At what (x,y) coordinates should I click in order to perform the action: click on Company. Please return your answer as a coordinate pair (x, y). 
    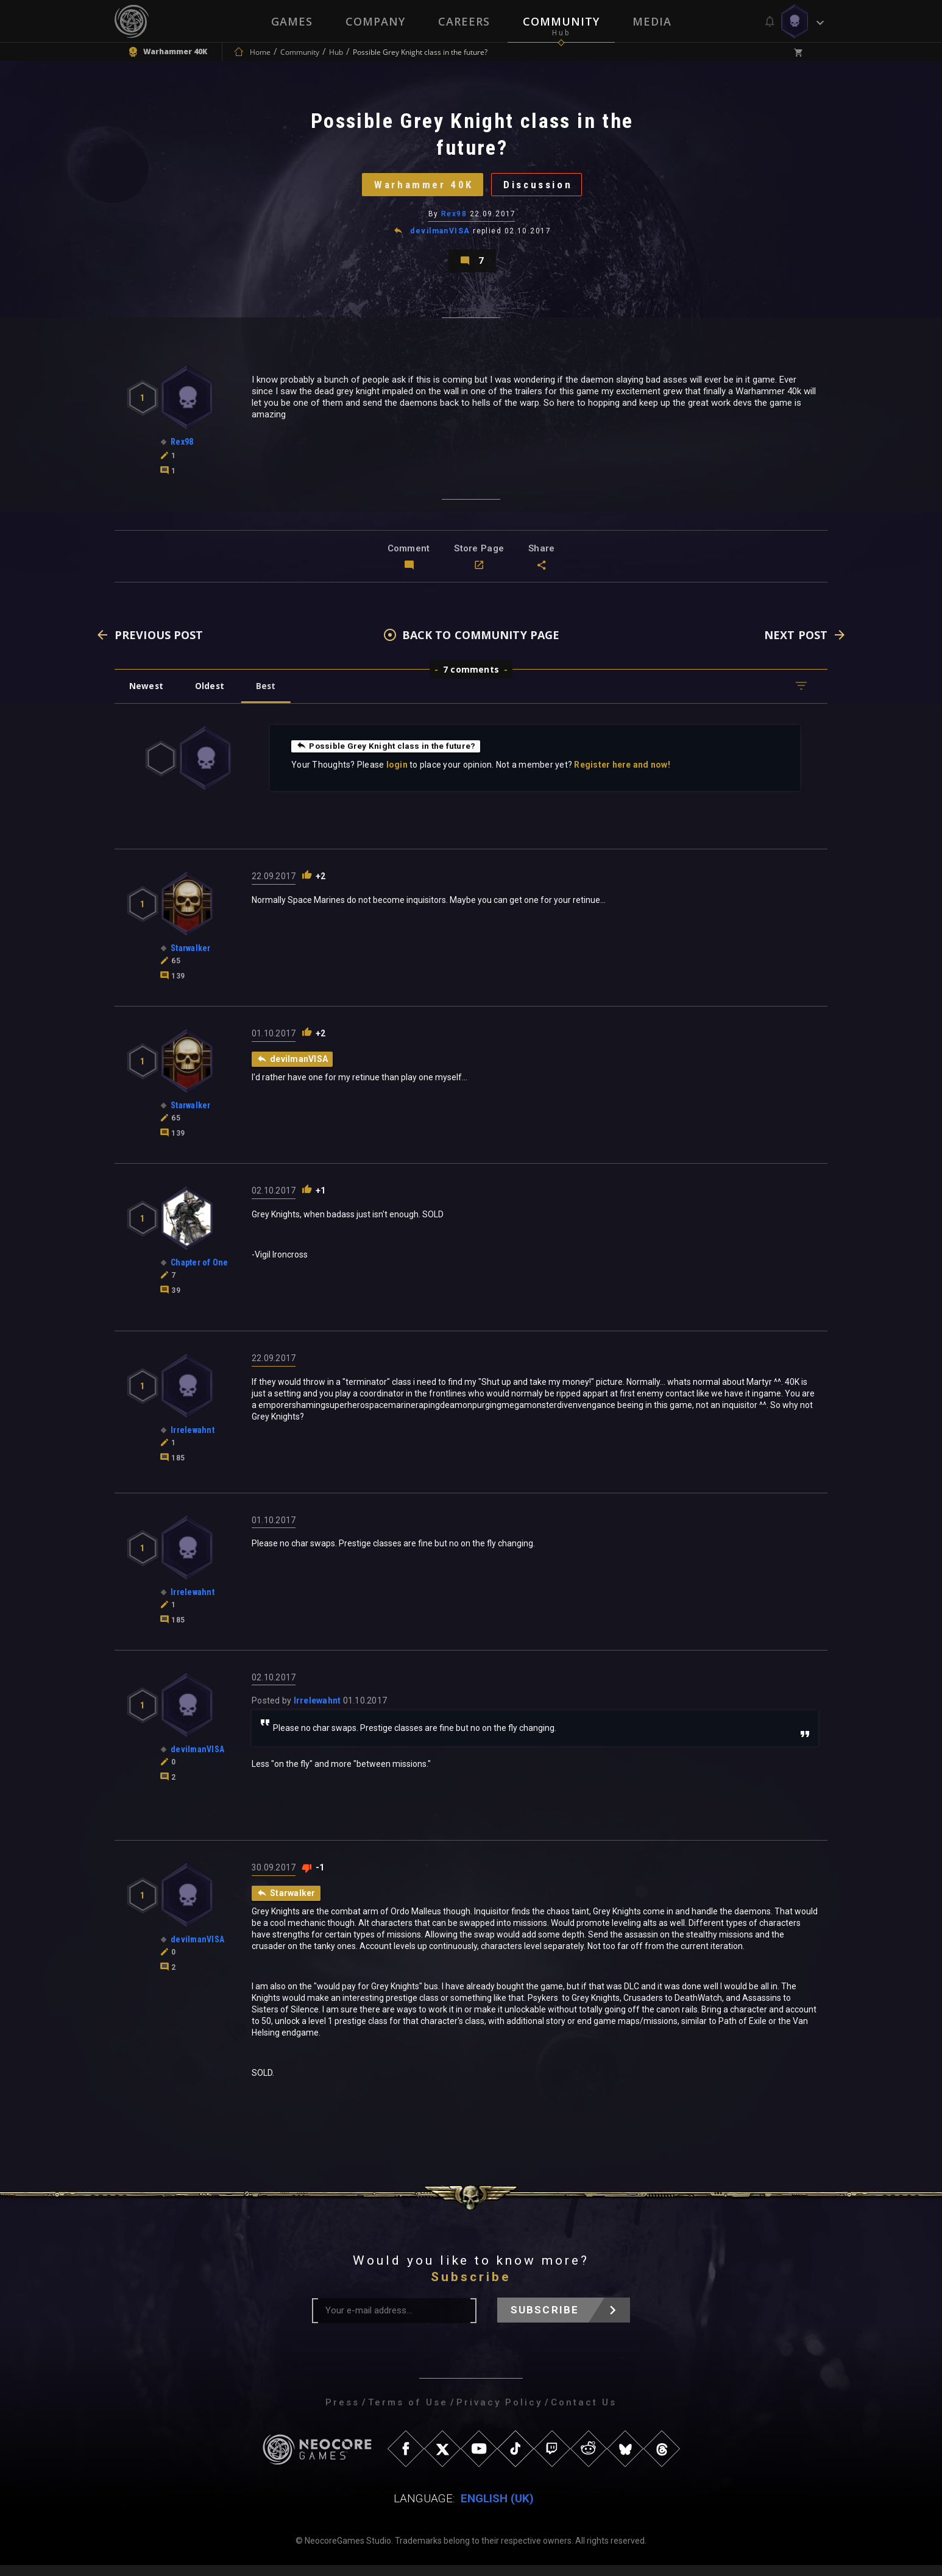
    Looking at the image, I should click on (375, 21).